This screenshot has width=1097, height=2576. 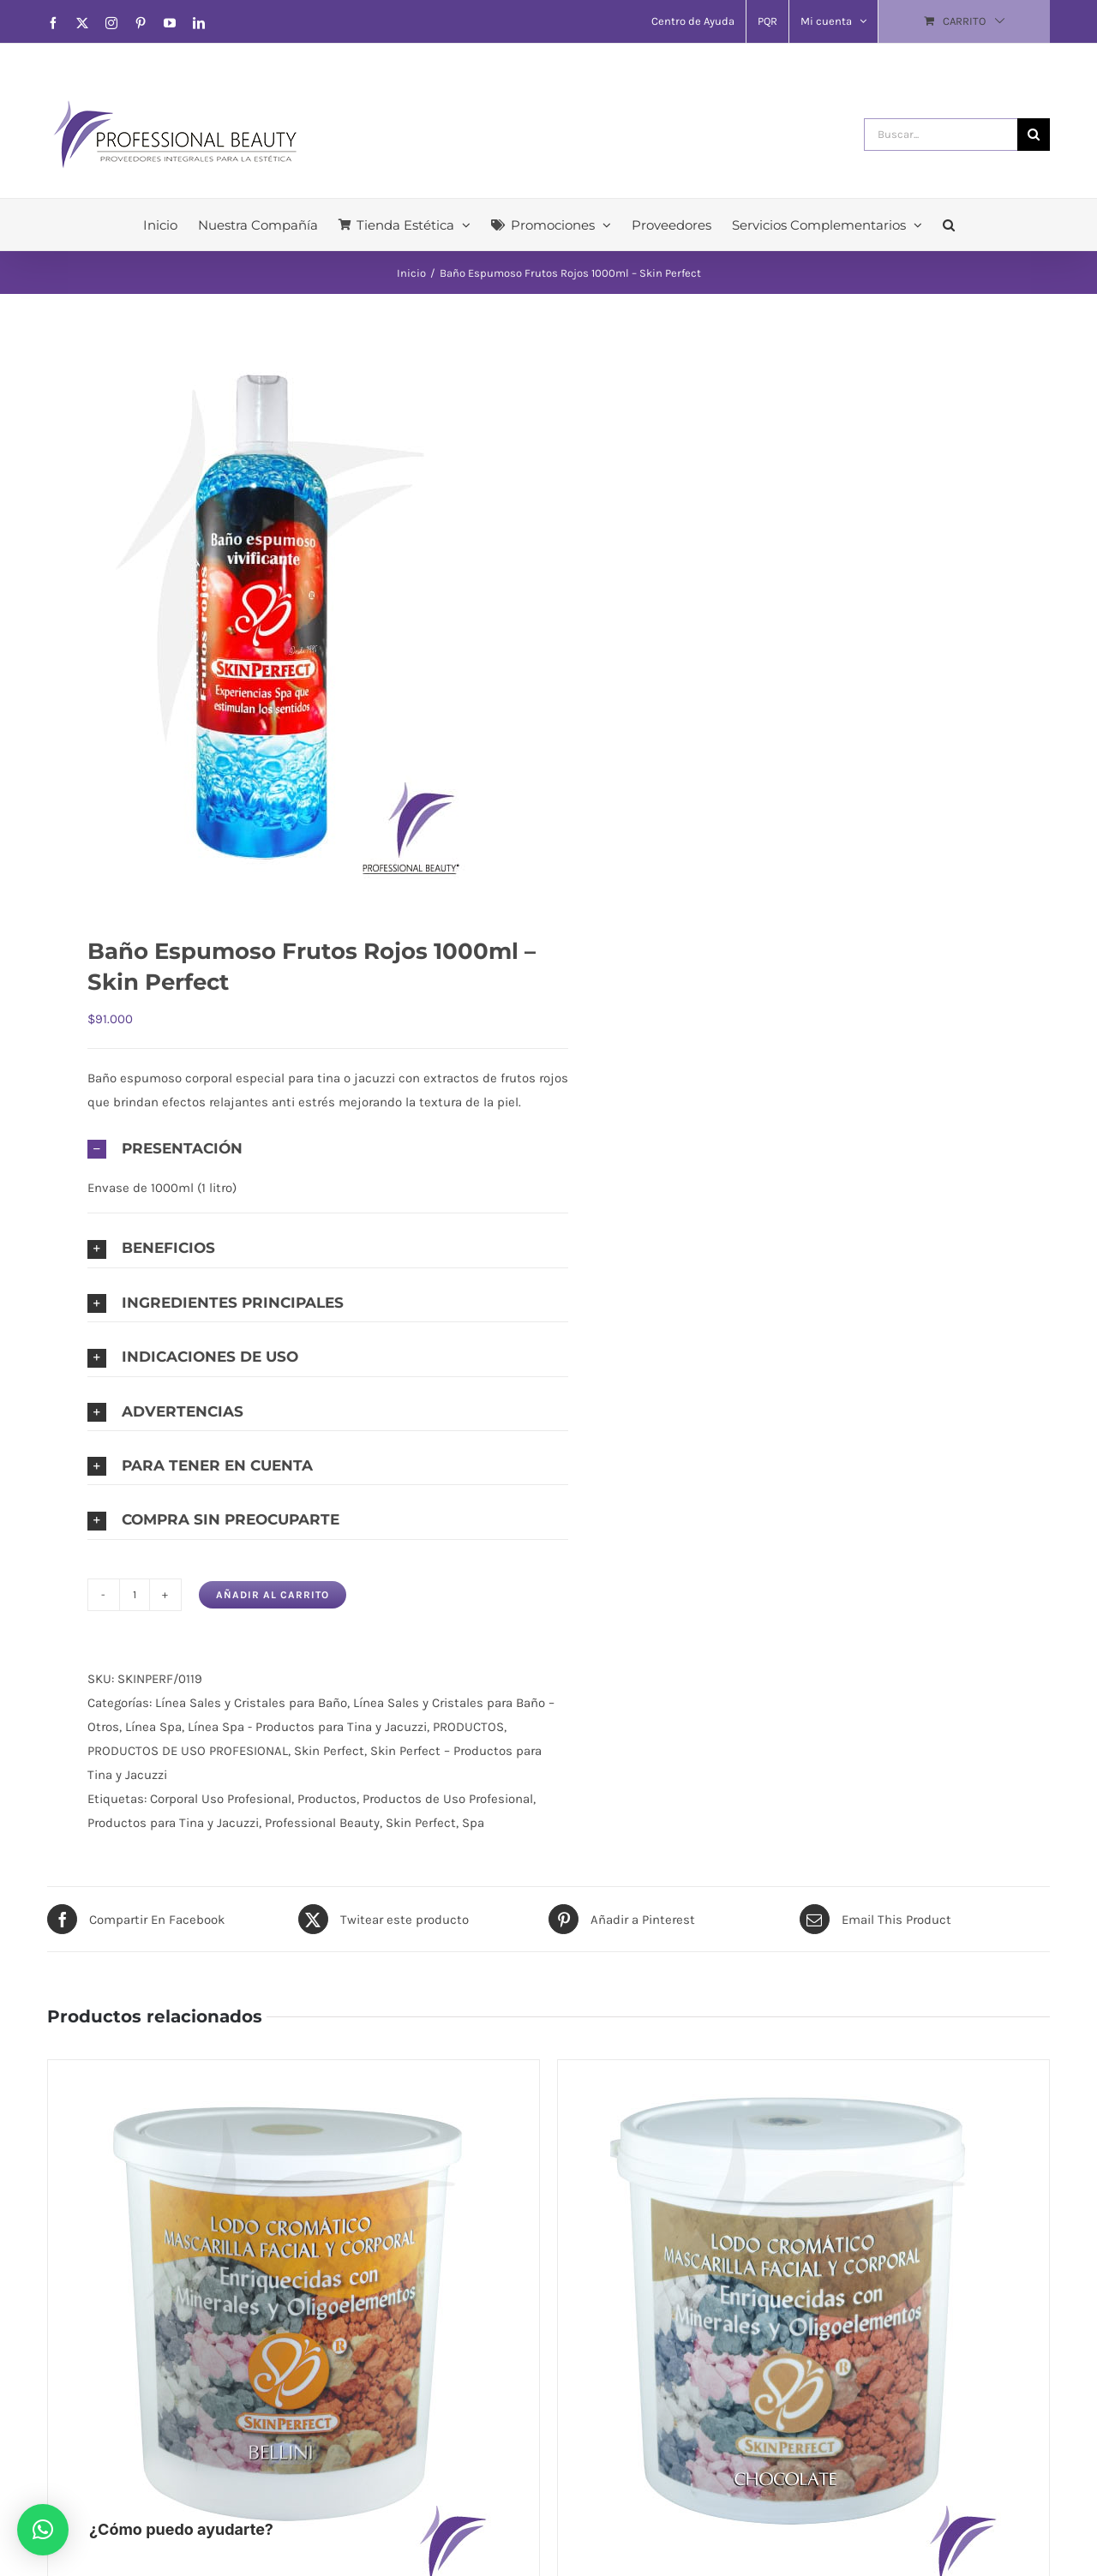 I want to click on Productos para Tina y Jacuzzi, so click(x=173, y=1822).